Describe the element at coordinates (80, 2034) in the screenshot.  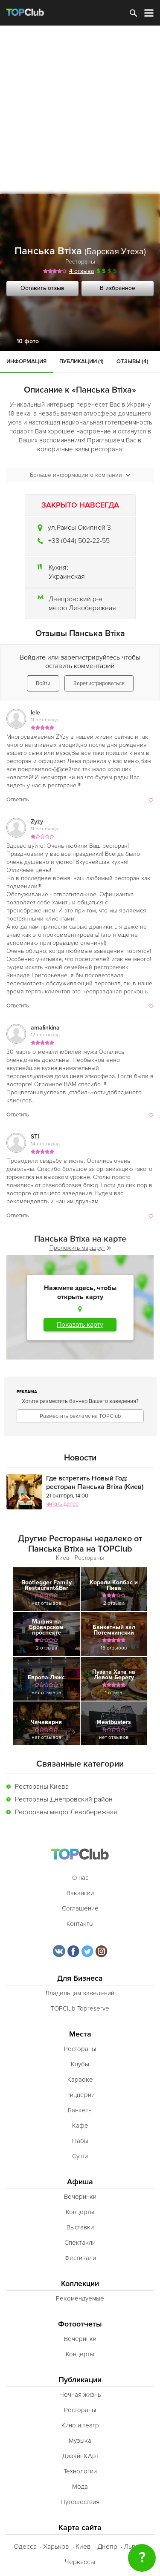
I see `Места` at that location.